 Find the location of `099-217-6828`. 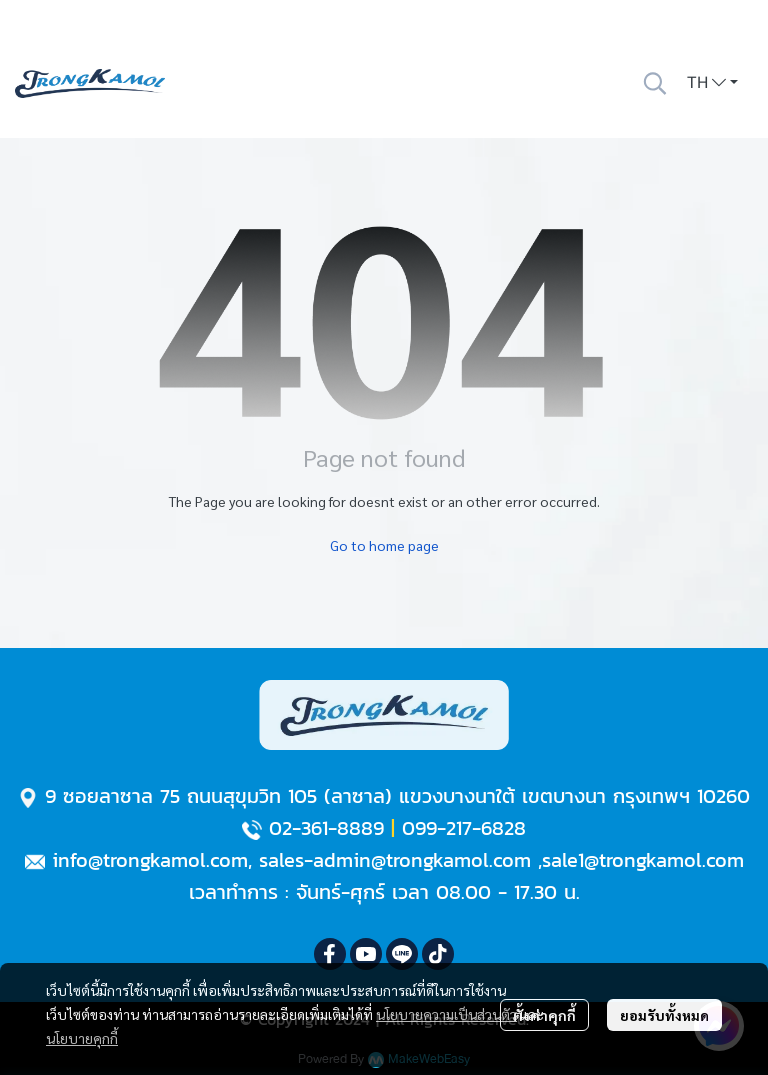

099-217-6828 is located at coordinates (464, 828).